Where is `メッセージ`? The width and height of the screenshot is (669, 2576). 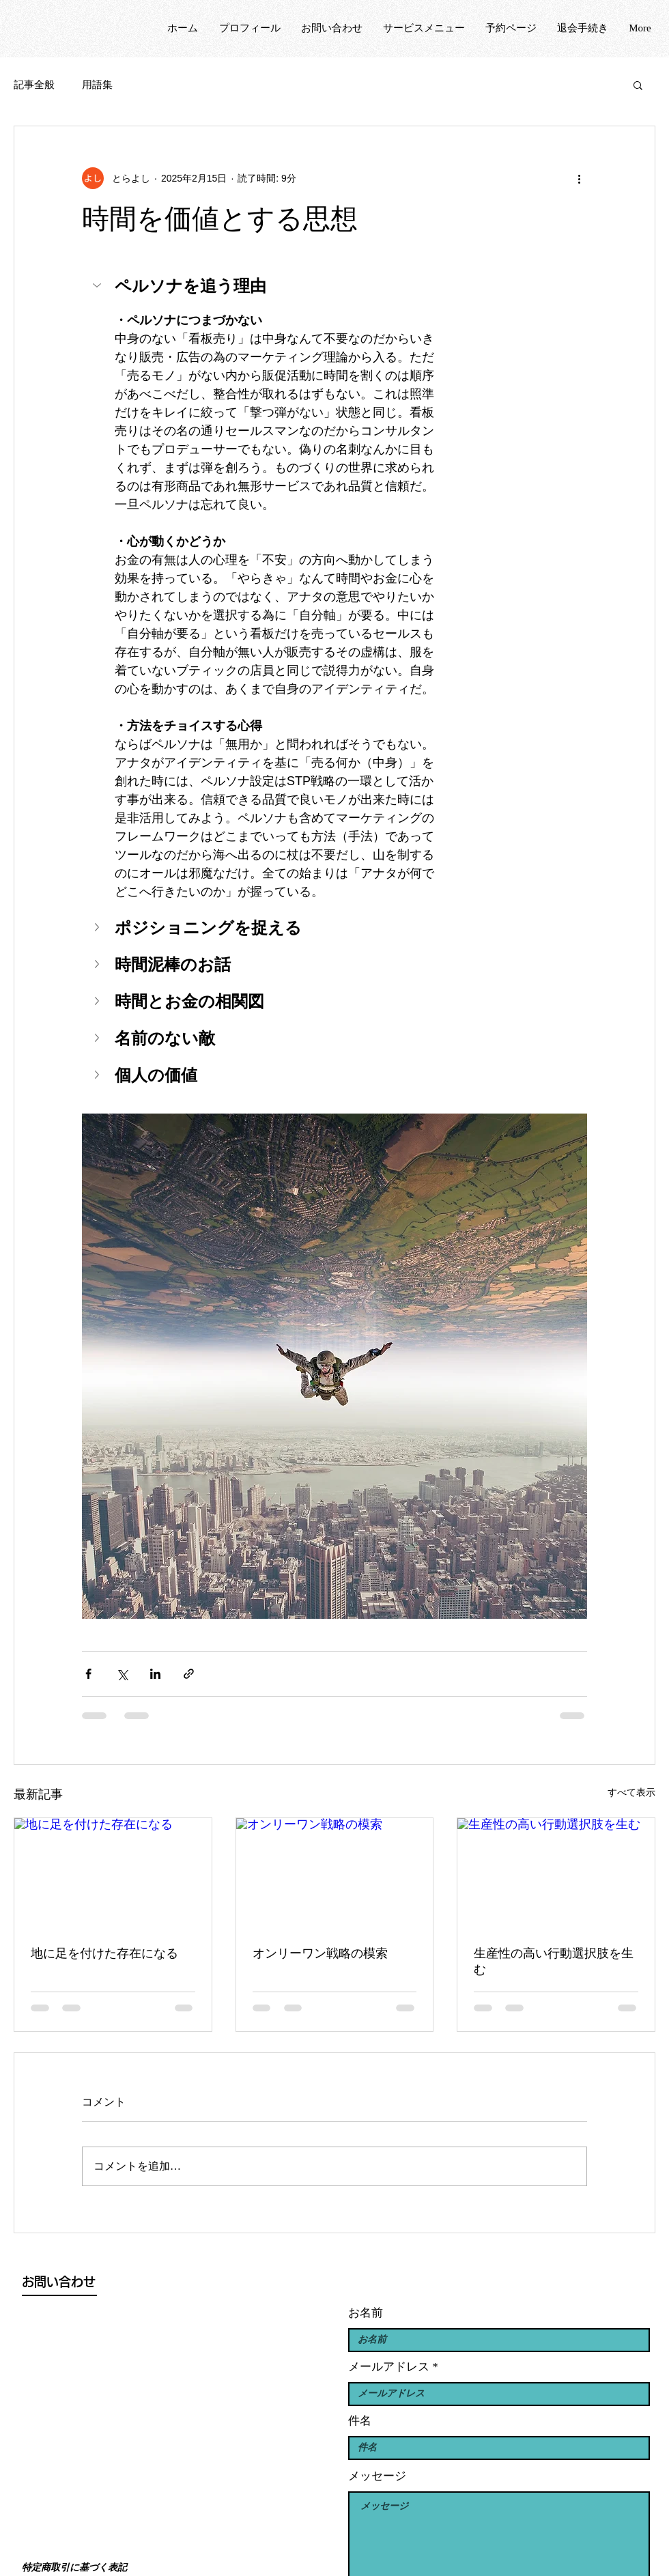
メッセージ is located at coordinates (377, 2476).